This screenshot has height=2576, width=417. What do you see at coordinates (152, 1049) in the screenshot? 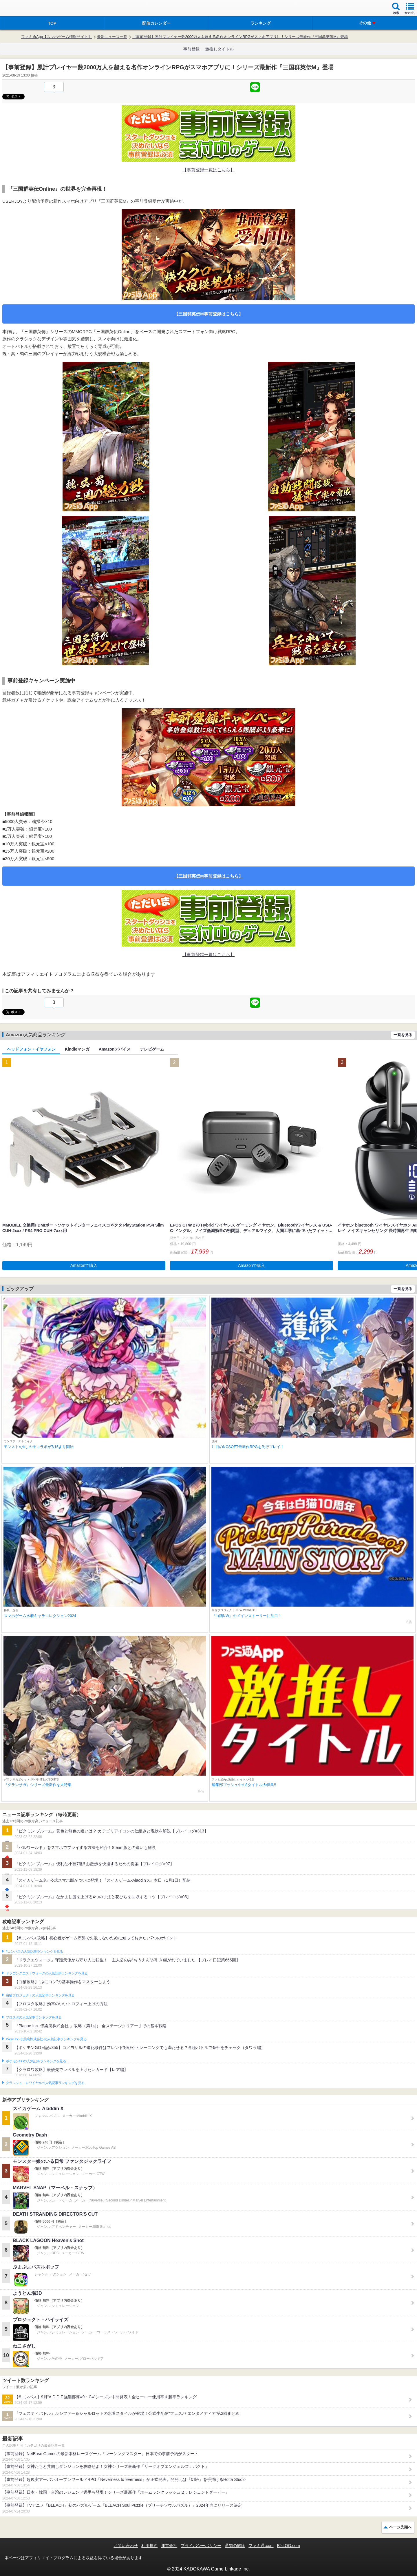
I see `テレビゲーム` at bounding box center [152, 1049].